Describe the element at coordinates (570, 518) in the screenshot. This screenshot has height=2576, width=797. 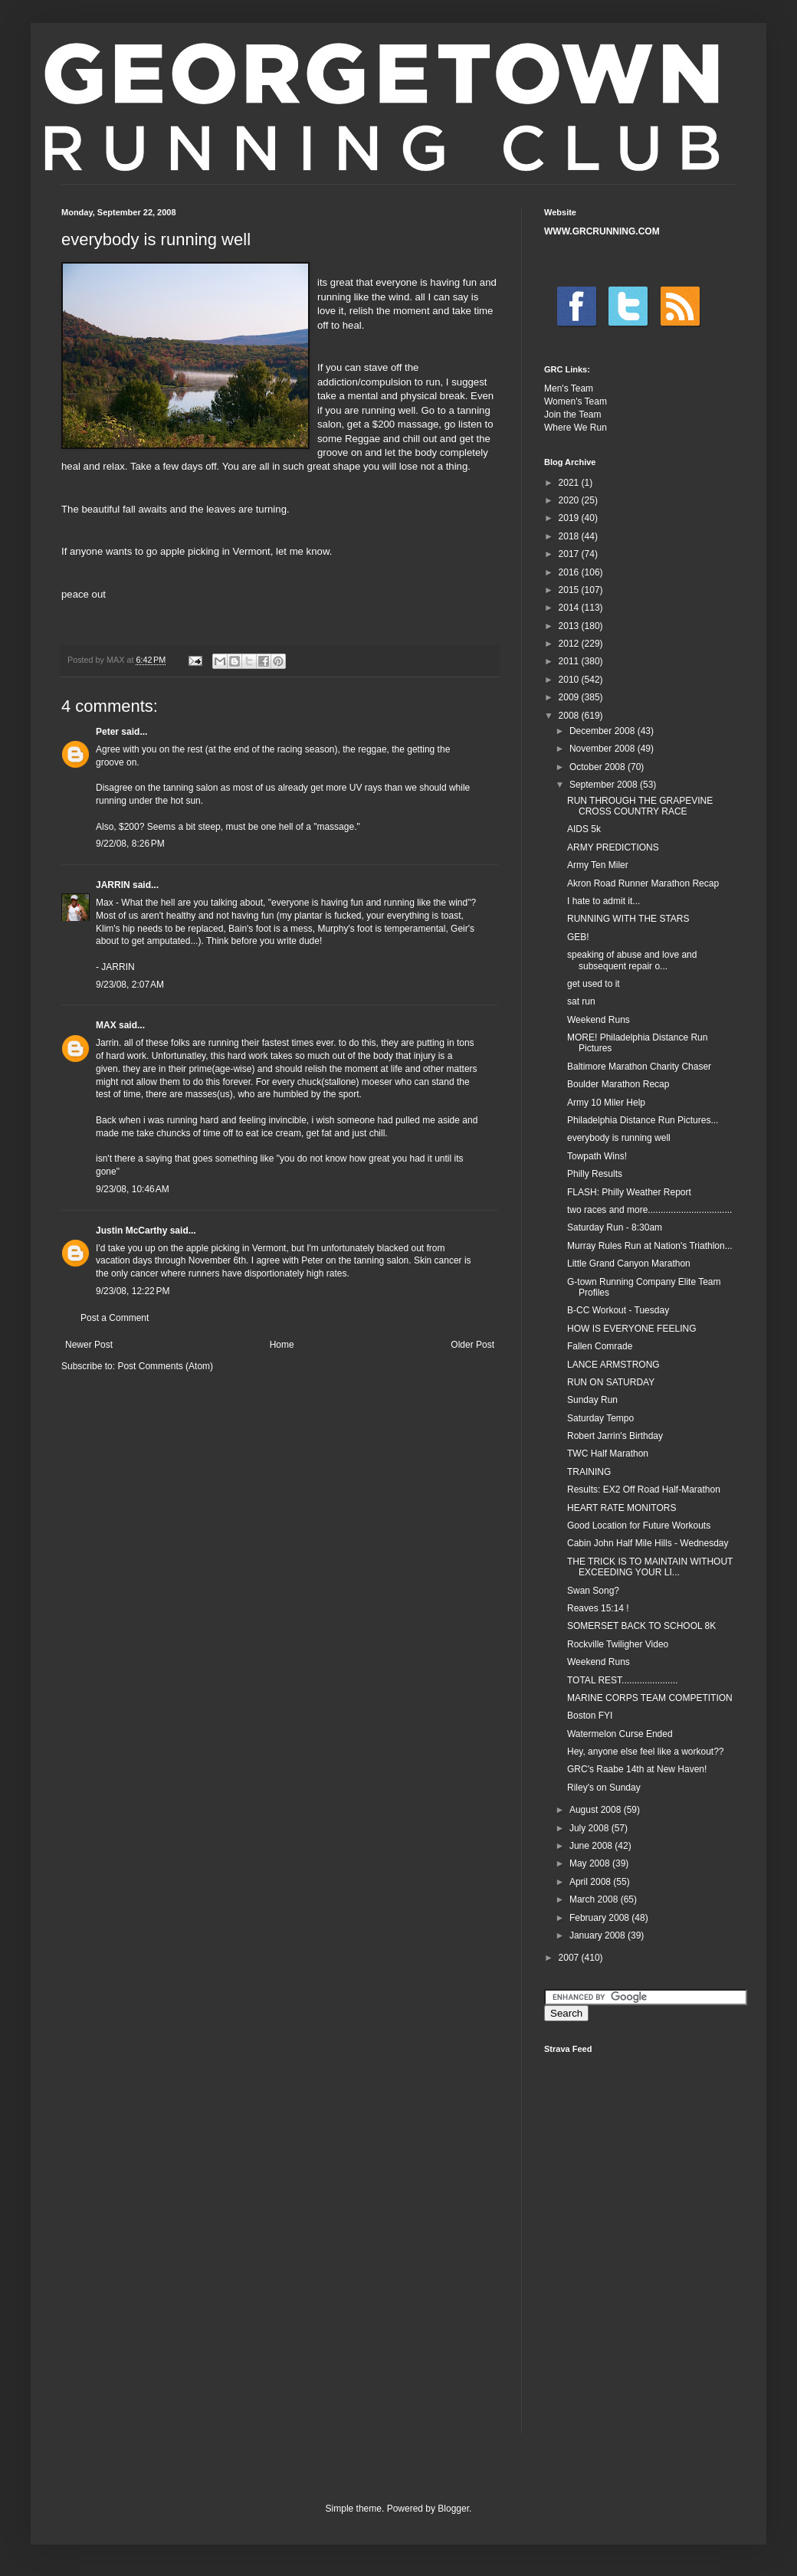
I see `2019` at that location.